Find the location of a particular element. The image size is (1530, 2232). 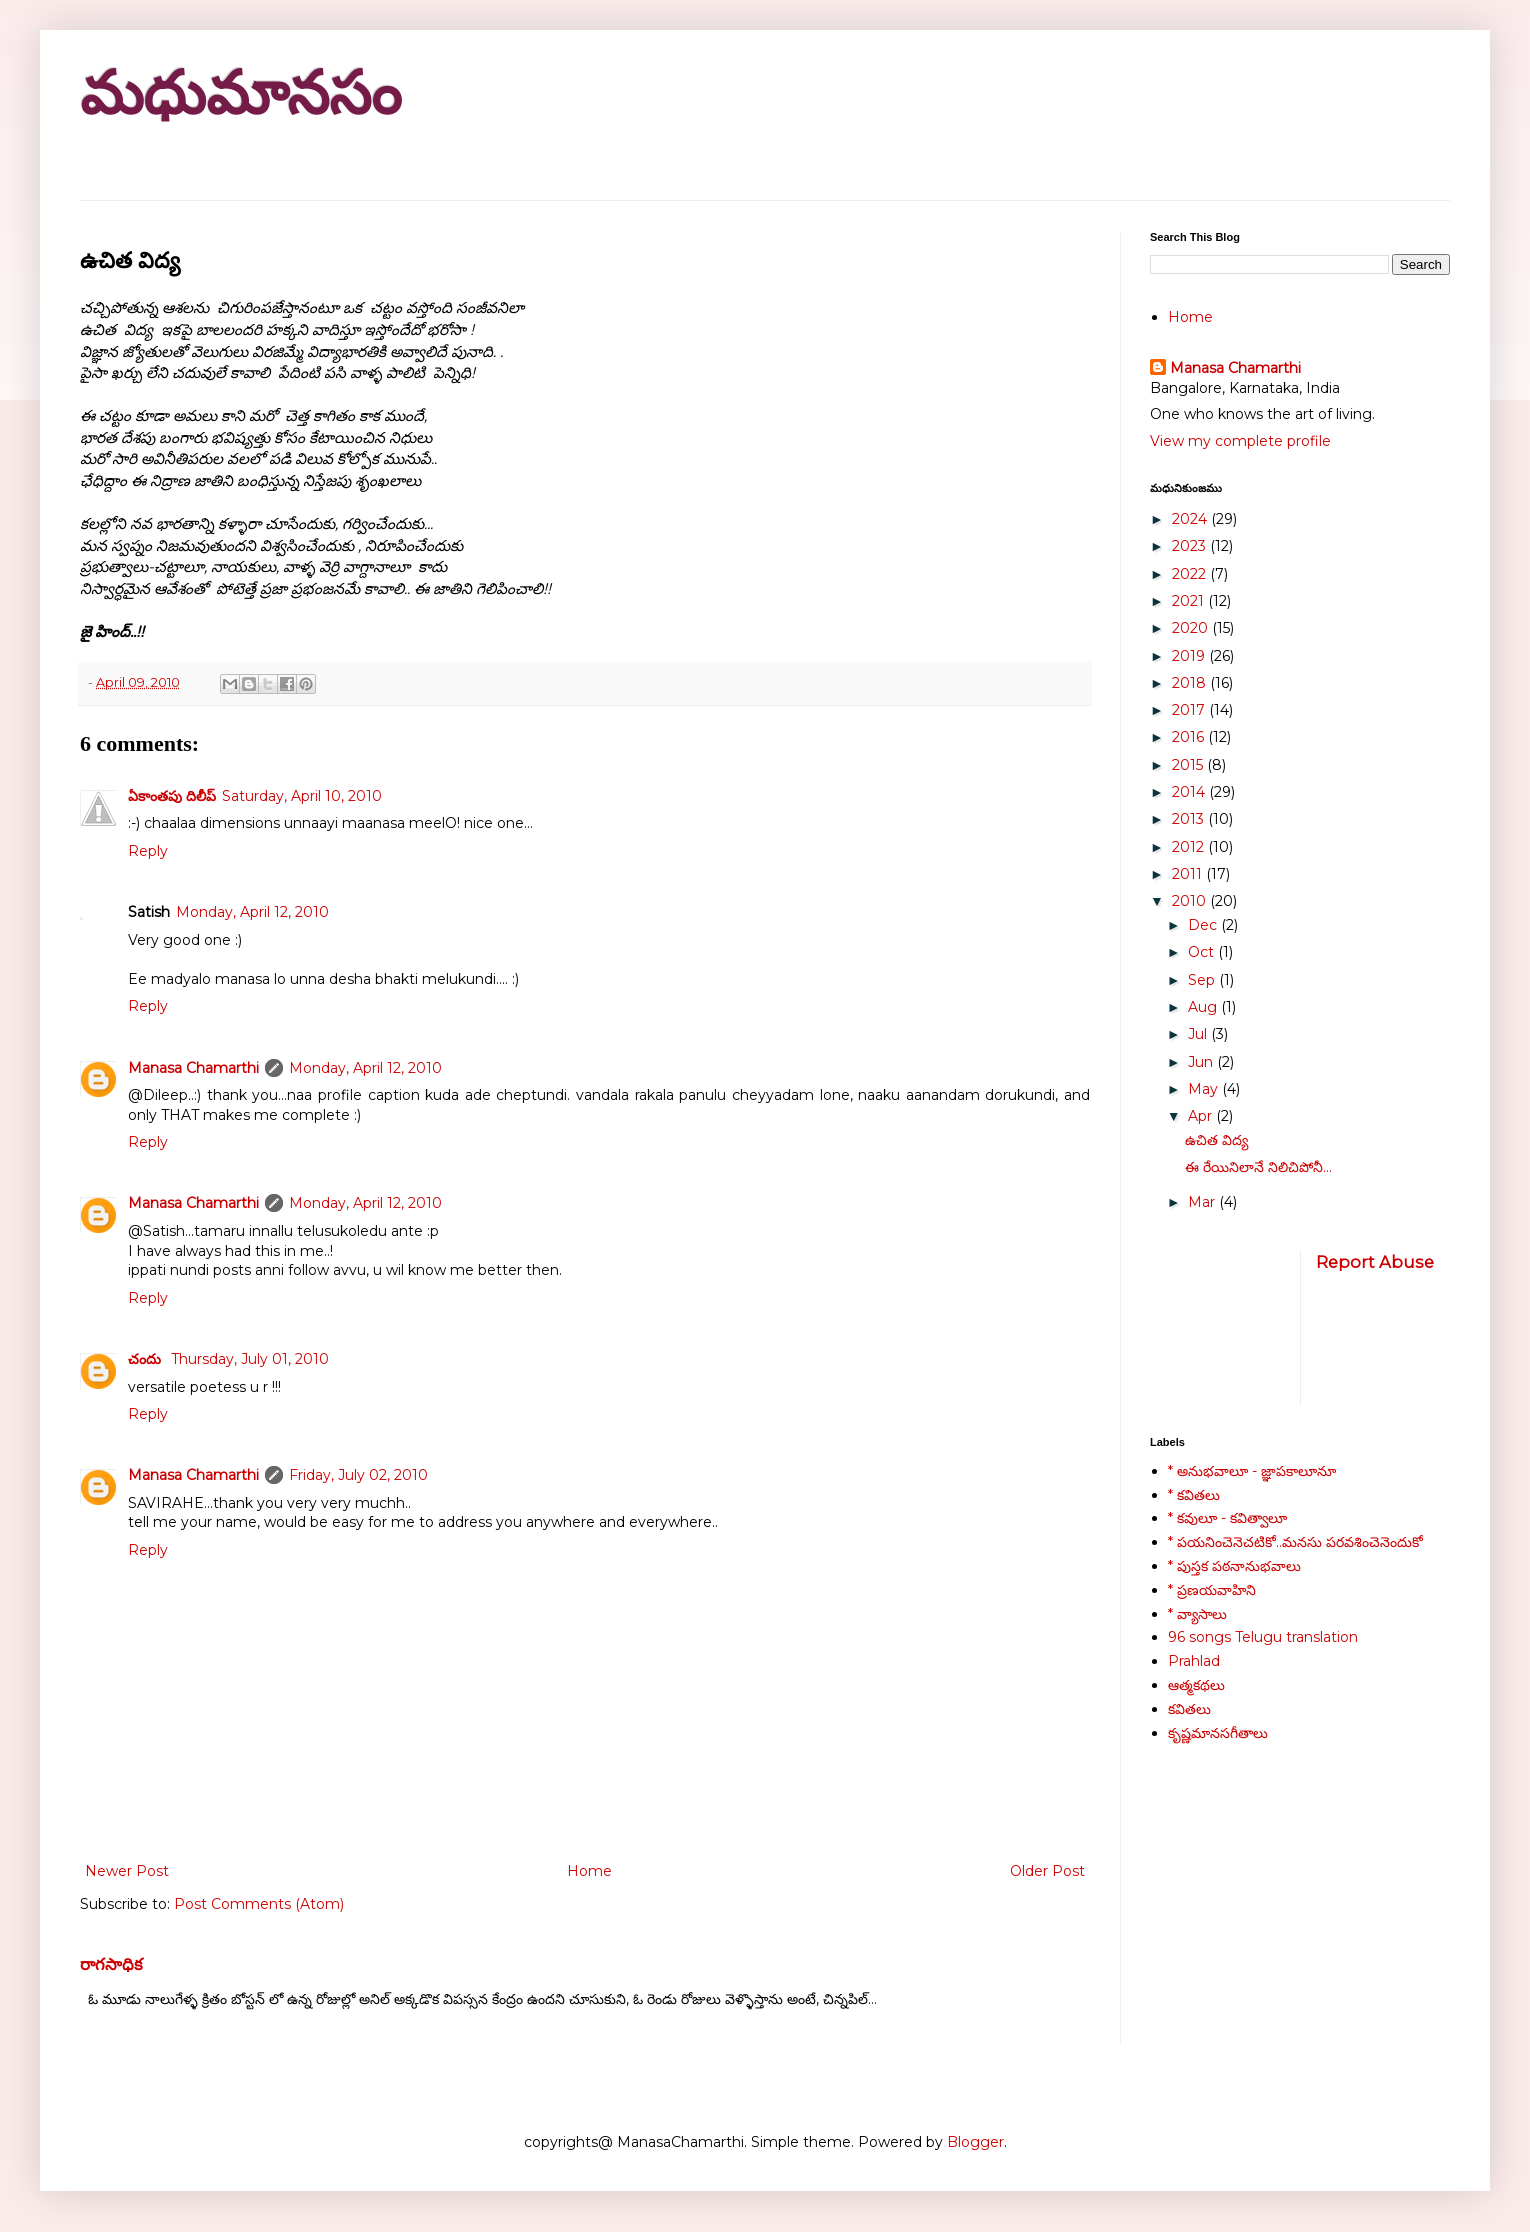

Blogger is located at coordinates (975, 2142).